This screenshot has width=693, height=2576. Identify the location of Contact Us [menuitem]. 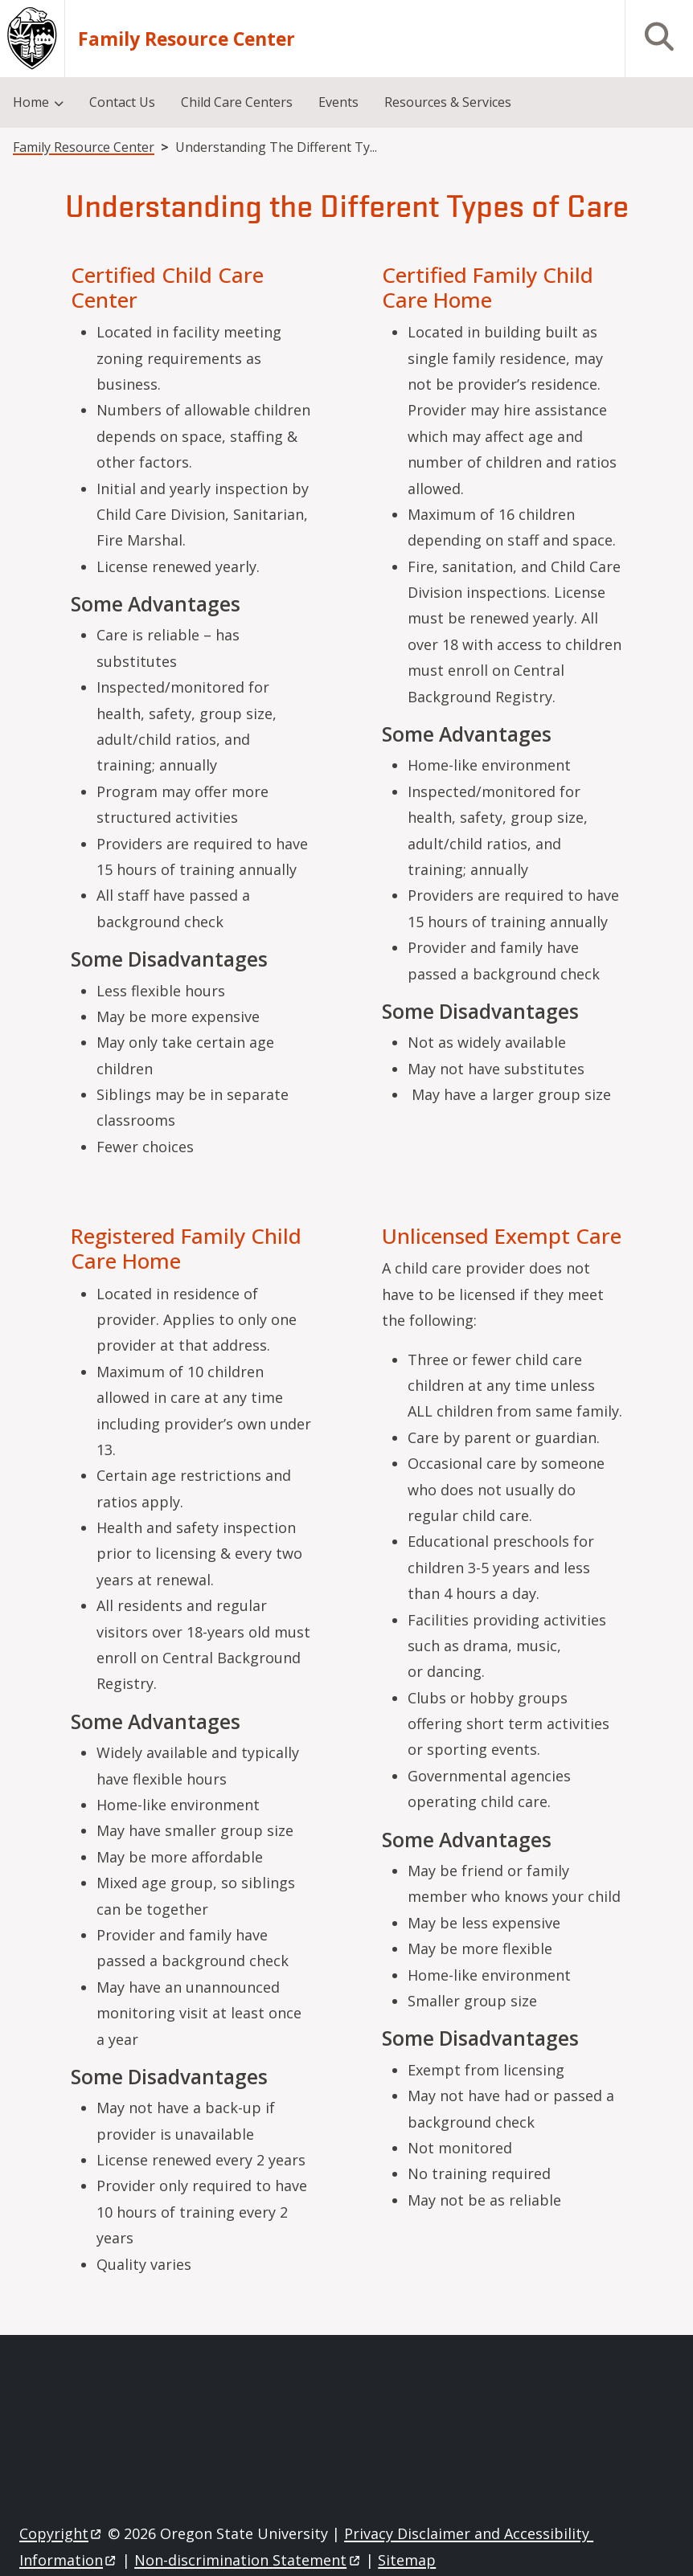
(122, 102).